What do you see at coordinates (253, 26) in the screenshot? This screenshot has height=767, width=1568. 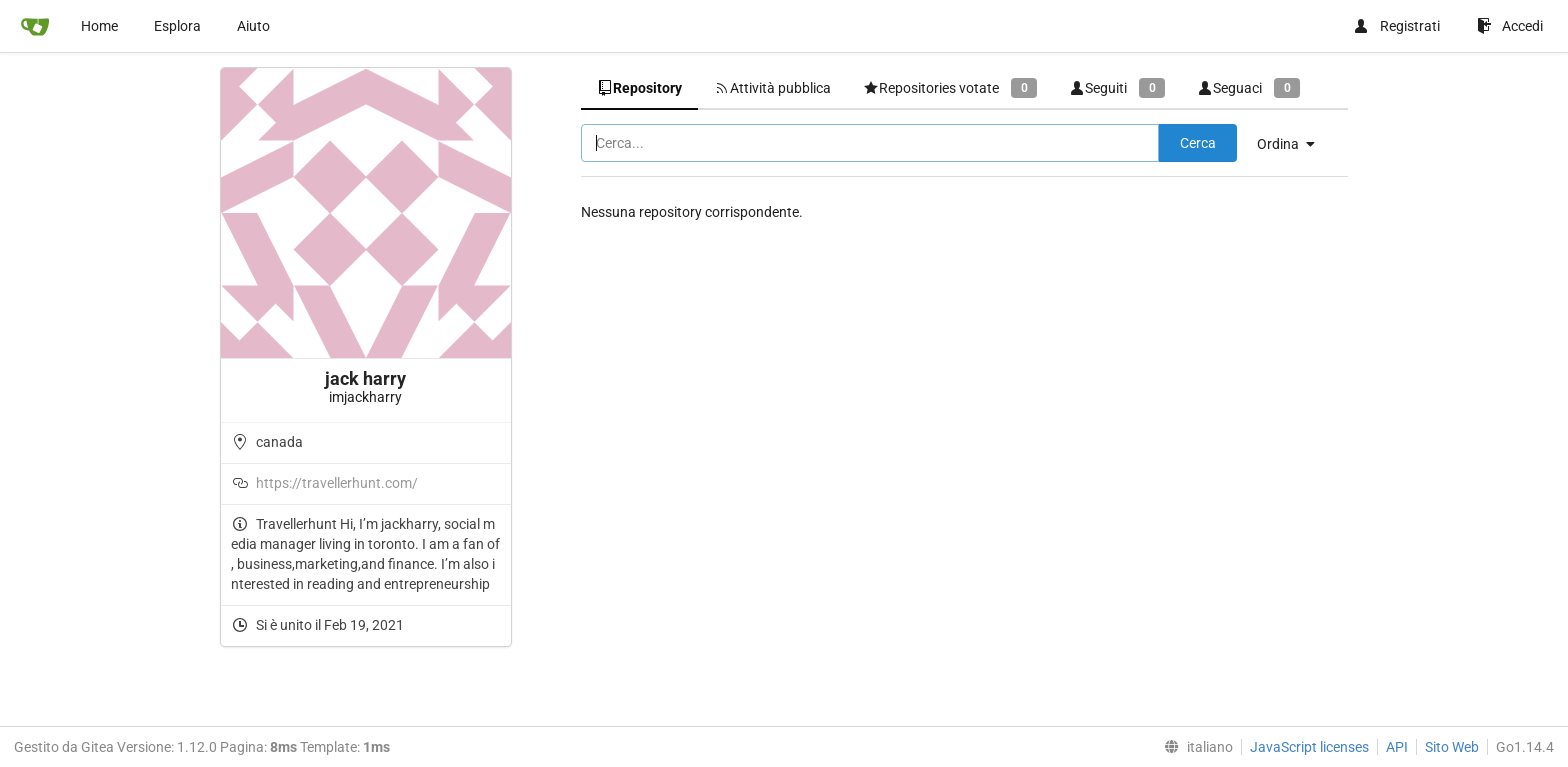 I see `Aiuto` at bounding box center [253, 26].